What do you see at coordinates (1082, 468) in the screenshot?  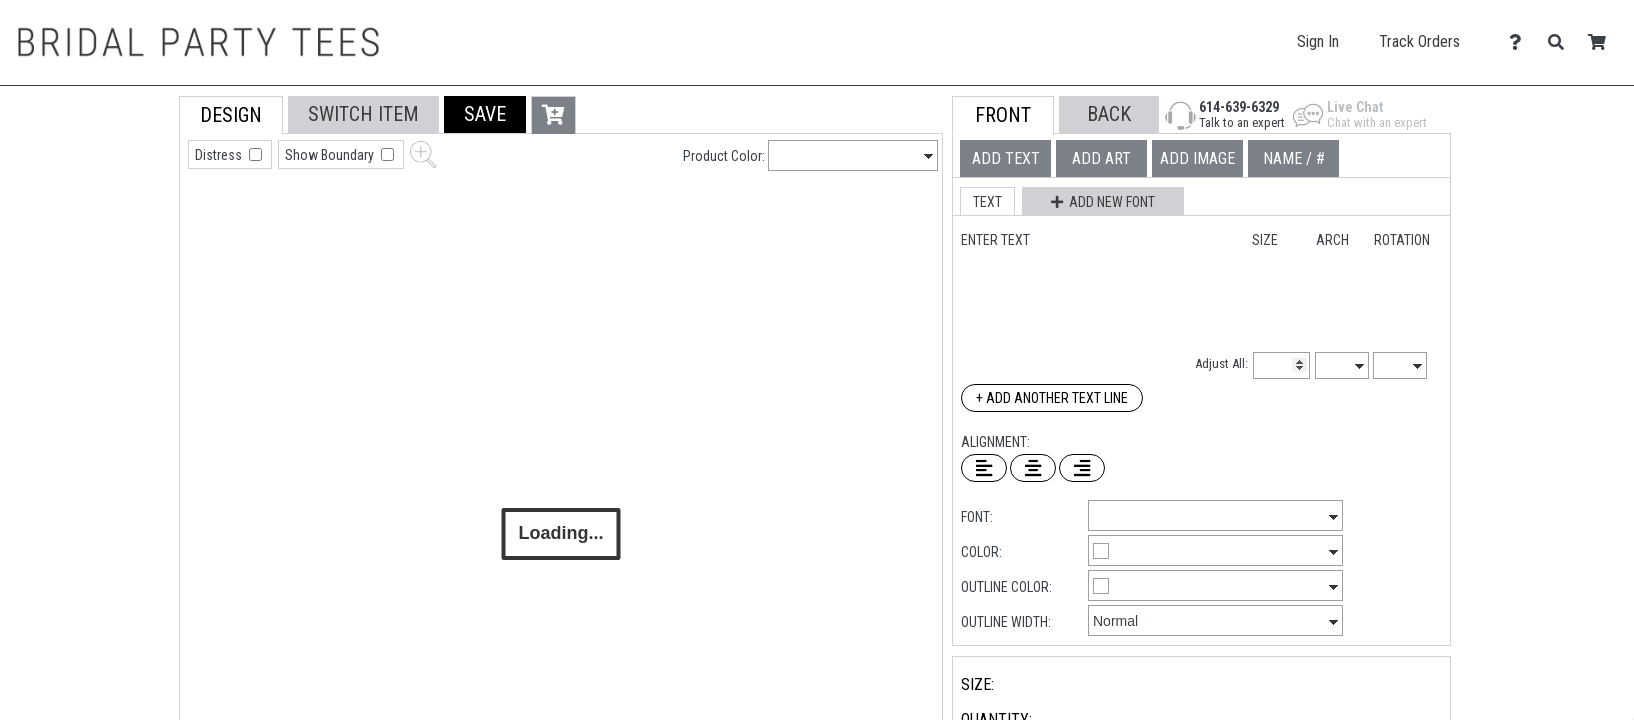 I see `[Right Align Text]` at bounding box center [1082, 468].